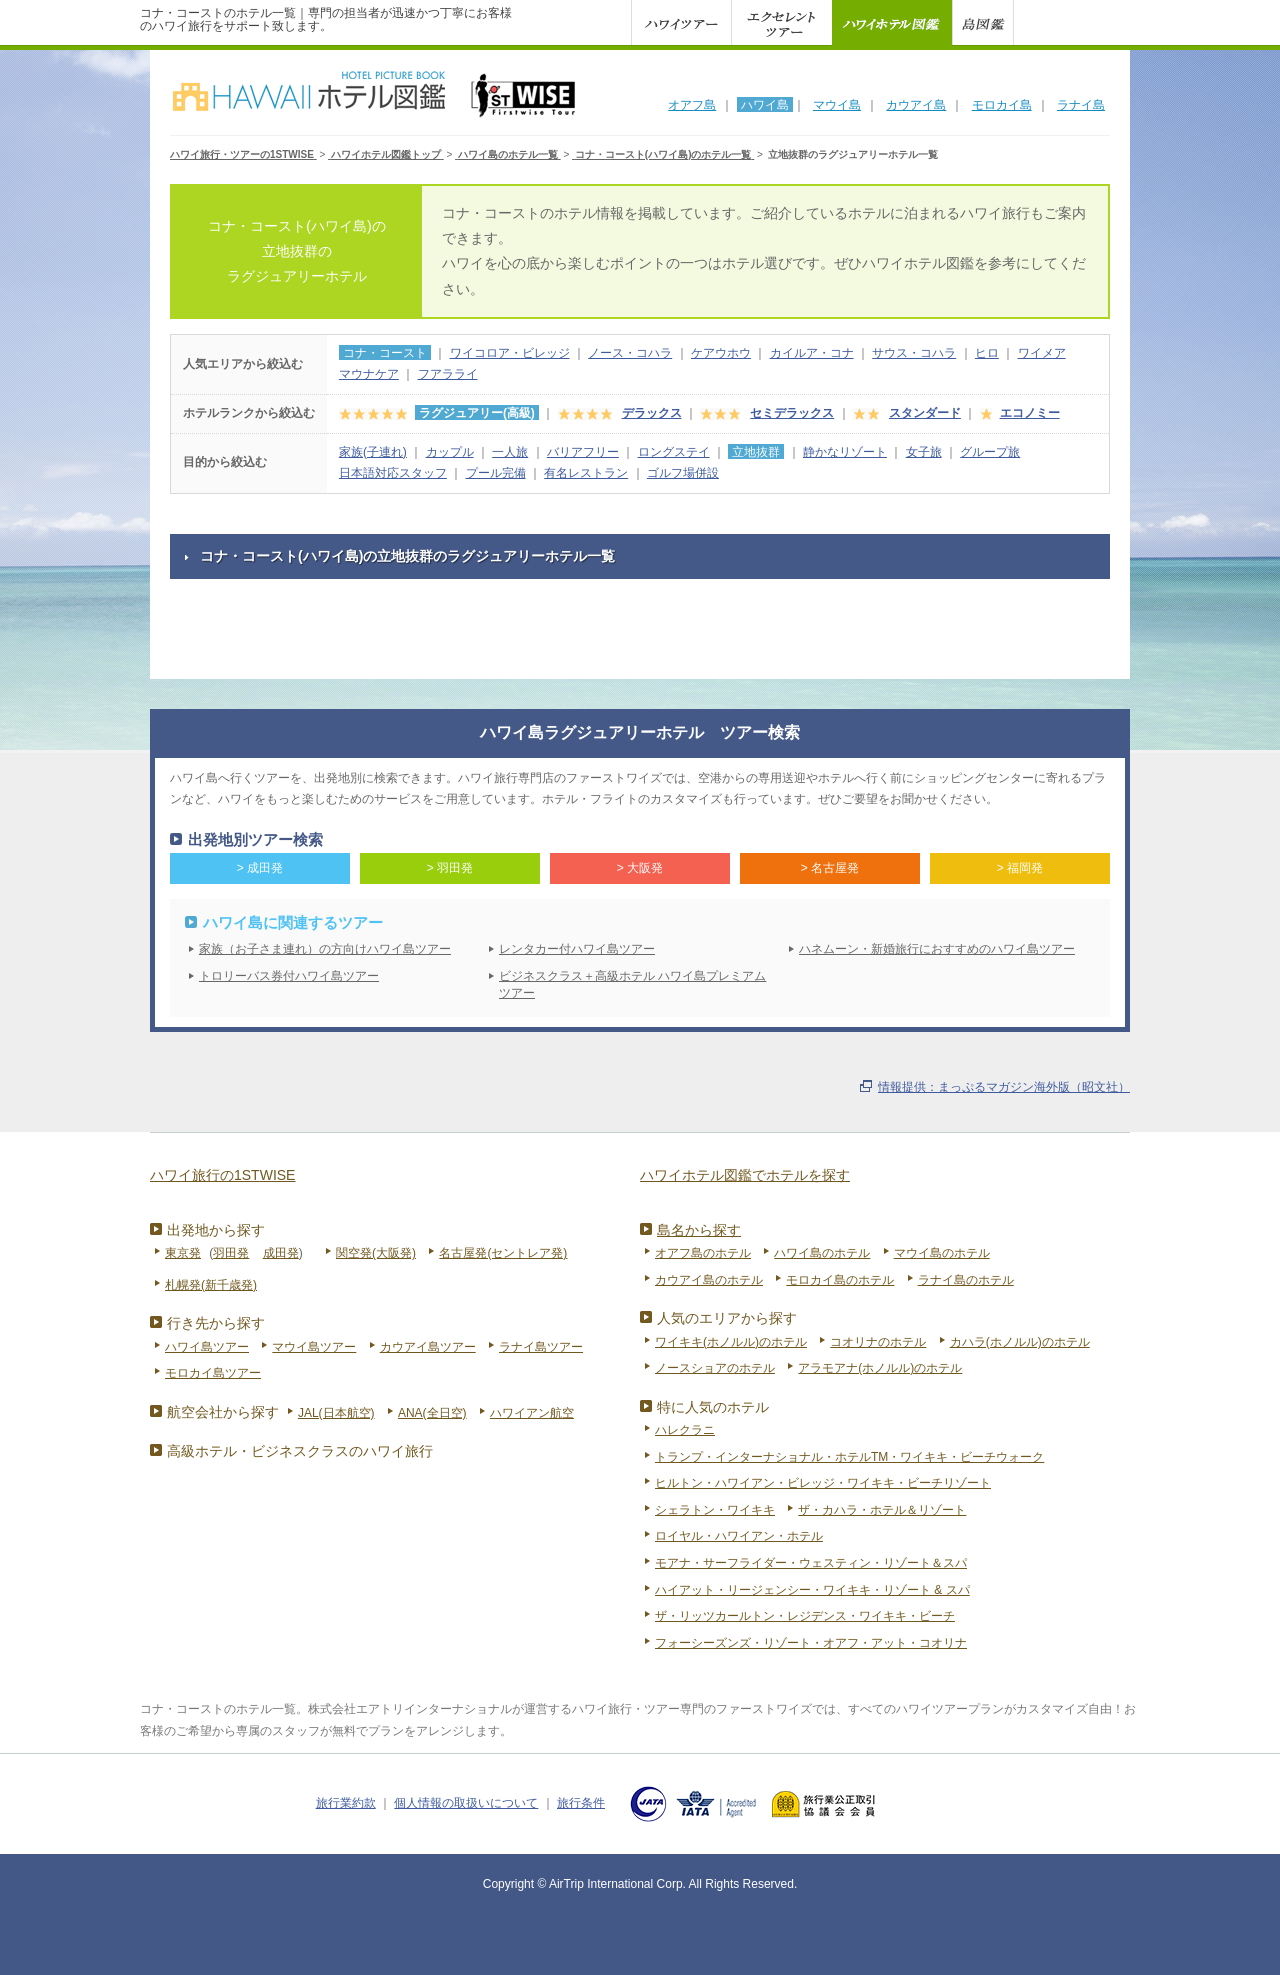 This screenshot has height=1975, width=1280. What do you see at coordinates (432, 1413) in the screenshot?
I see `ANA(全日空)` at bounding box center [432, 1413].